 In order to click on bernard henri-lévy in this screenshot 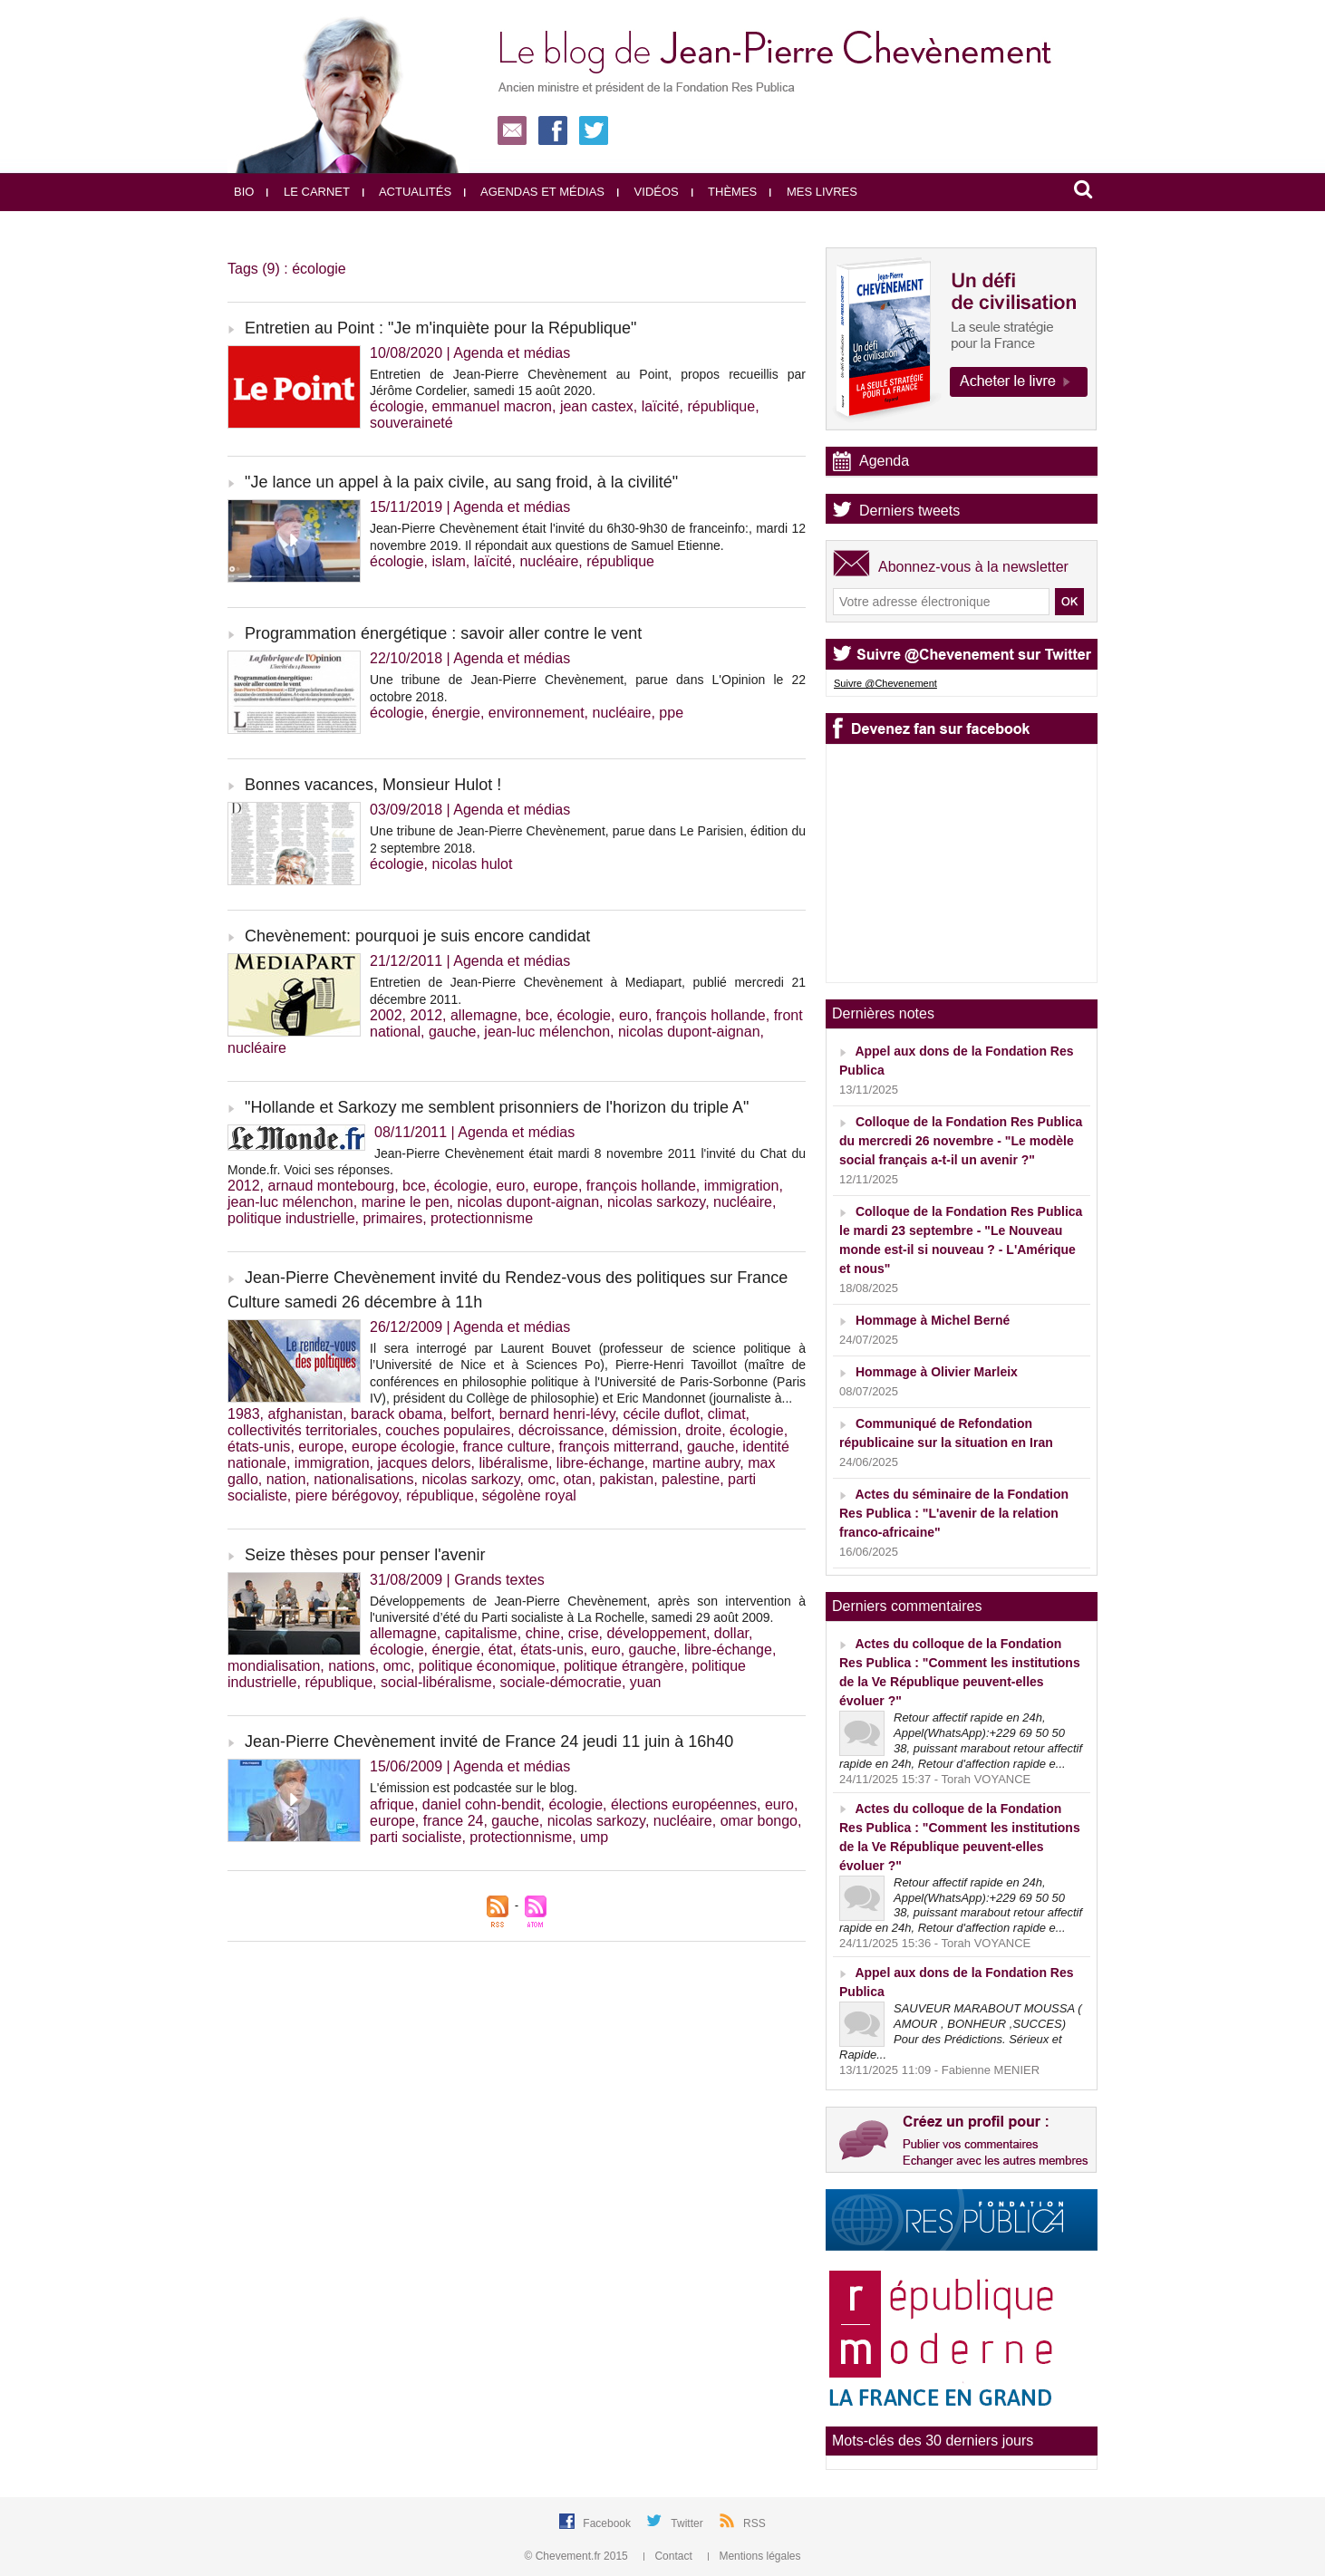, I will do `click(557, 1414)`.